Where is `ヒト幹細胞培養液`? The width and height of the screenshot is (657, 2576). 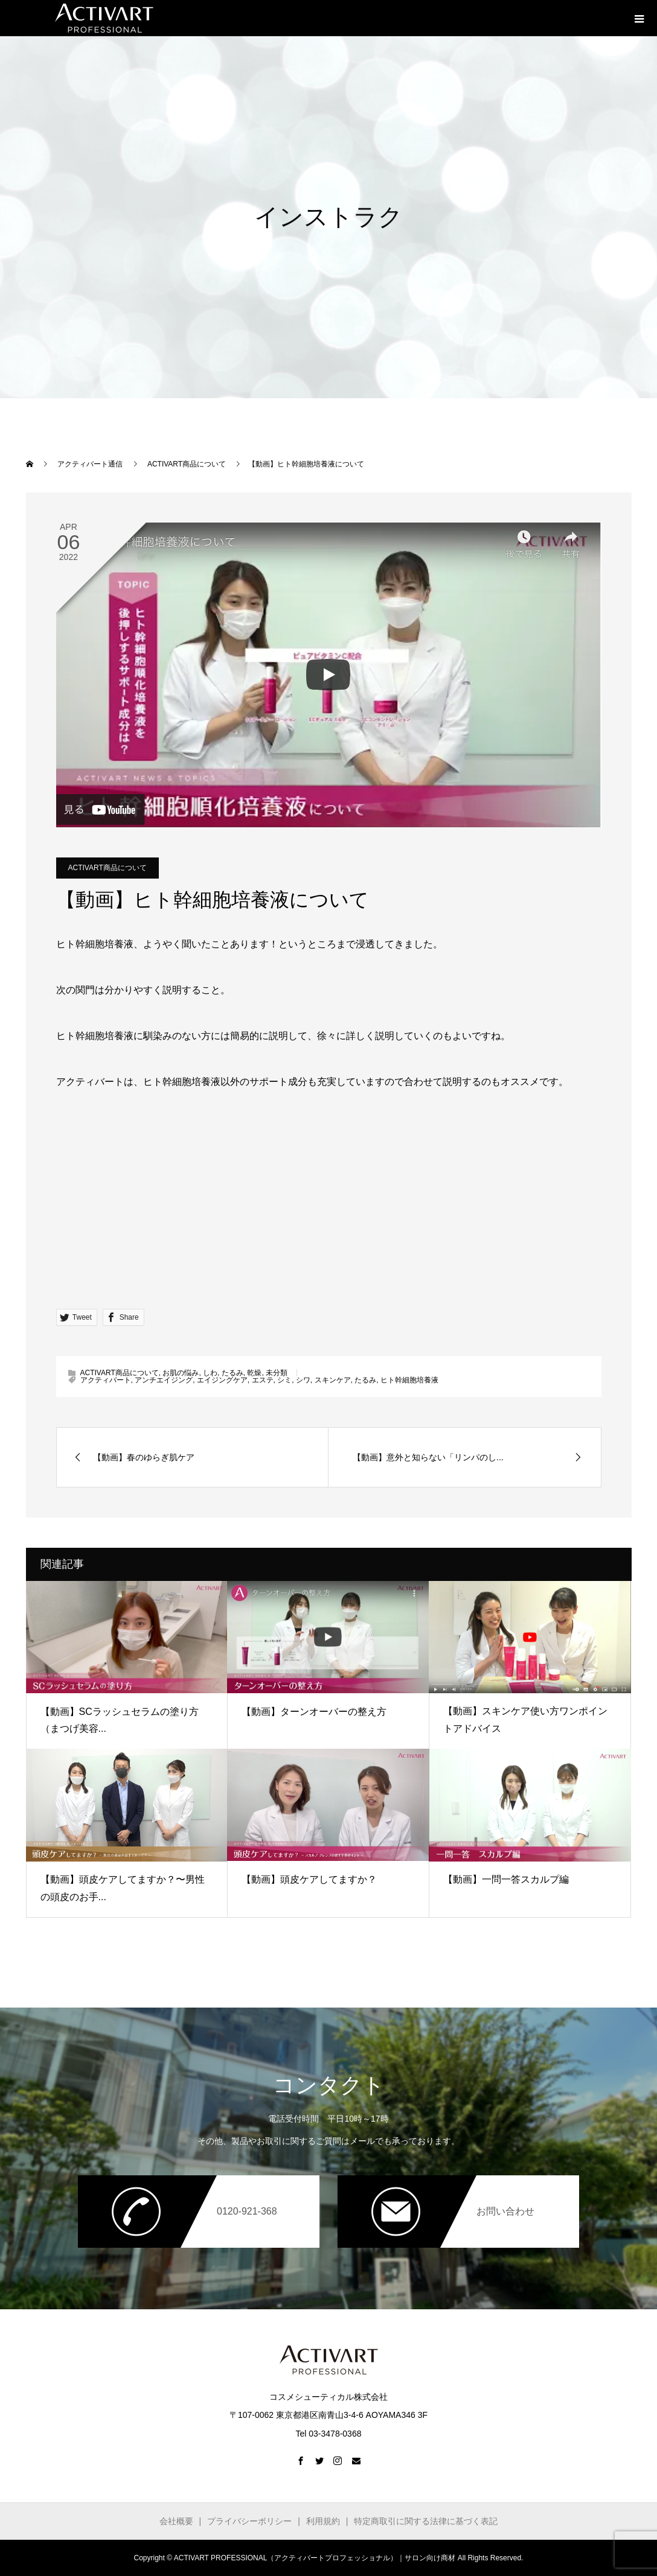 ヒト幹細胞培養液 is located at coordinates (409, 1380).